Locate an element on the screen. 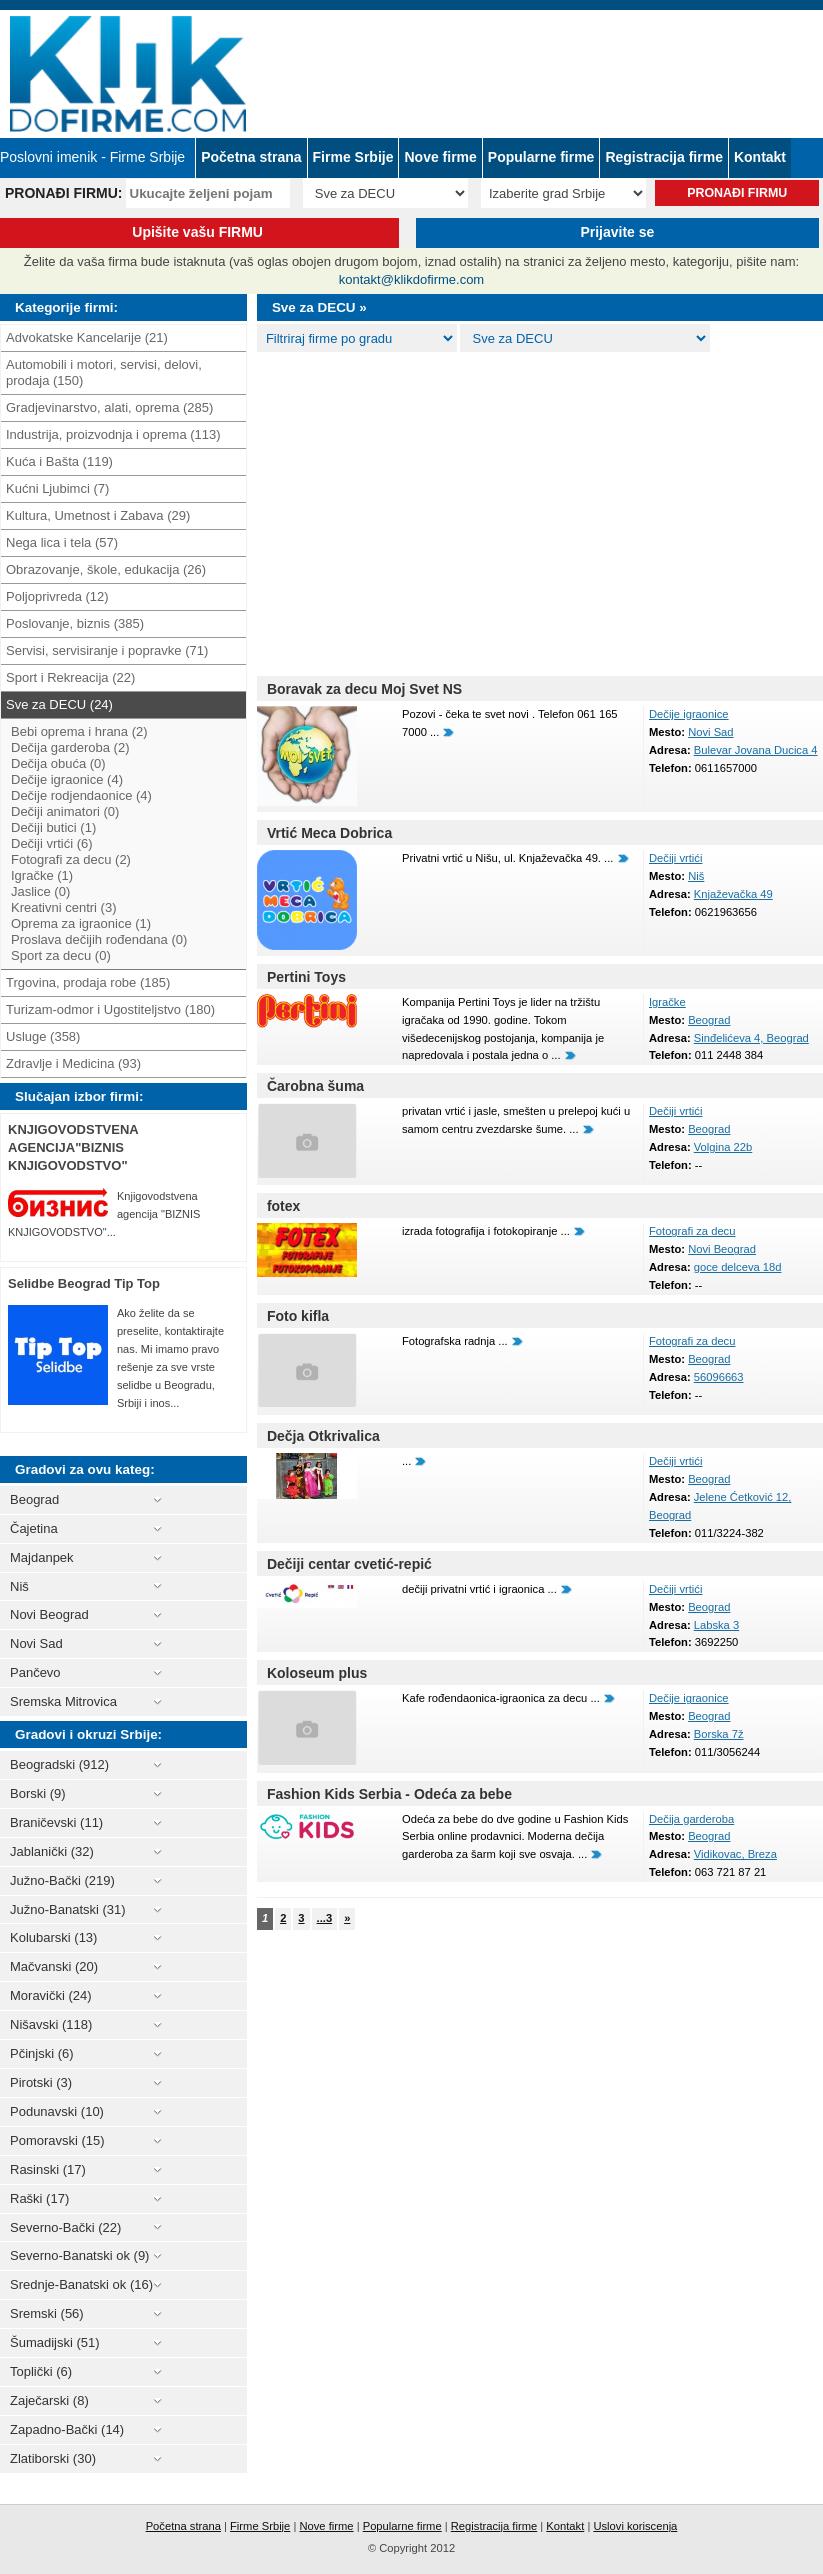 This screenshot has height=2574, width=823. Dečija obuća (0) is located at coordinates (58, 763).